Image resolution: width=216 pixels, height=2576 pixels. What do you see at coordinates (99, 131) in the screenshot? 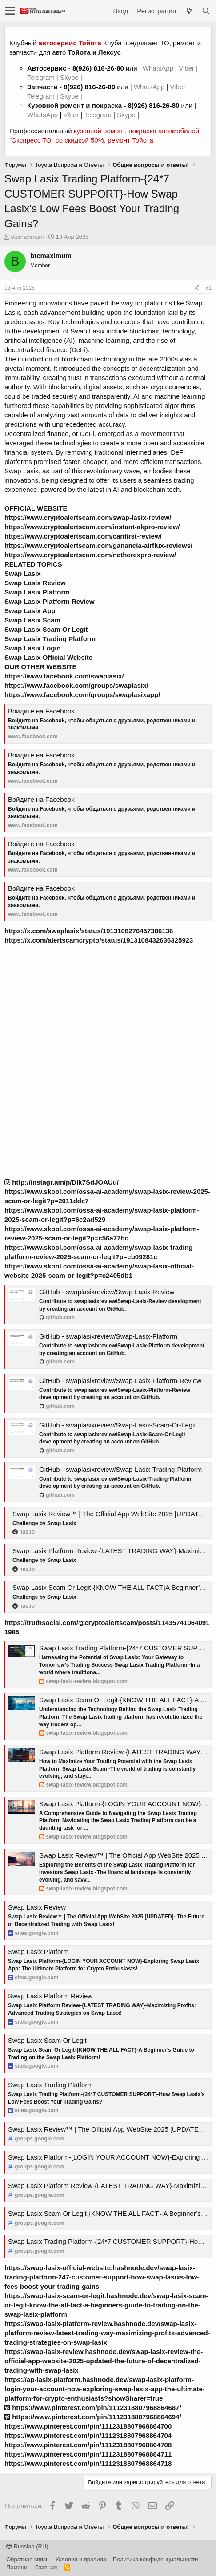
I see `кузовной ремонт` at bounding box center [99, 131].